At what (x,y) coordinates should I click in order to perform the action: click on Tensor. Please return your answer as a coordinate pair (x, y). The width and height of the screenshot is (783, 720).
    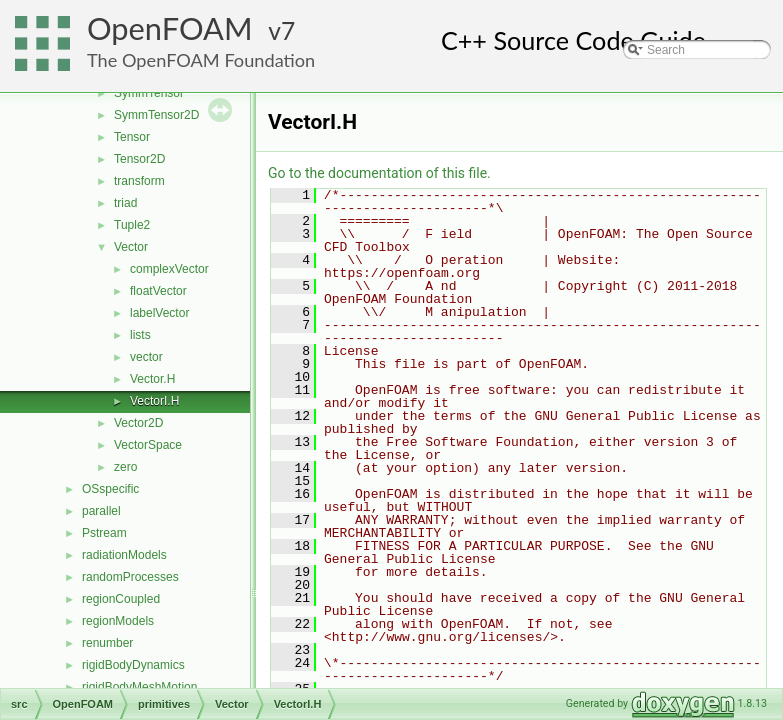
    Looking at the image, I should click on (132, 137).